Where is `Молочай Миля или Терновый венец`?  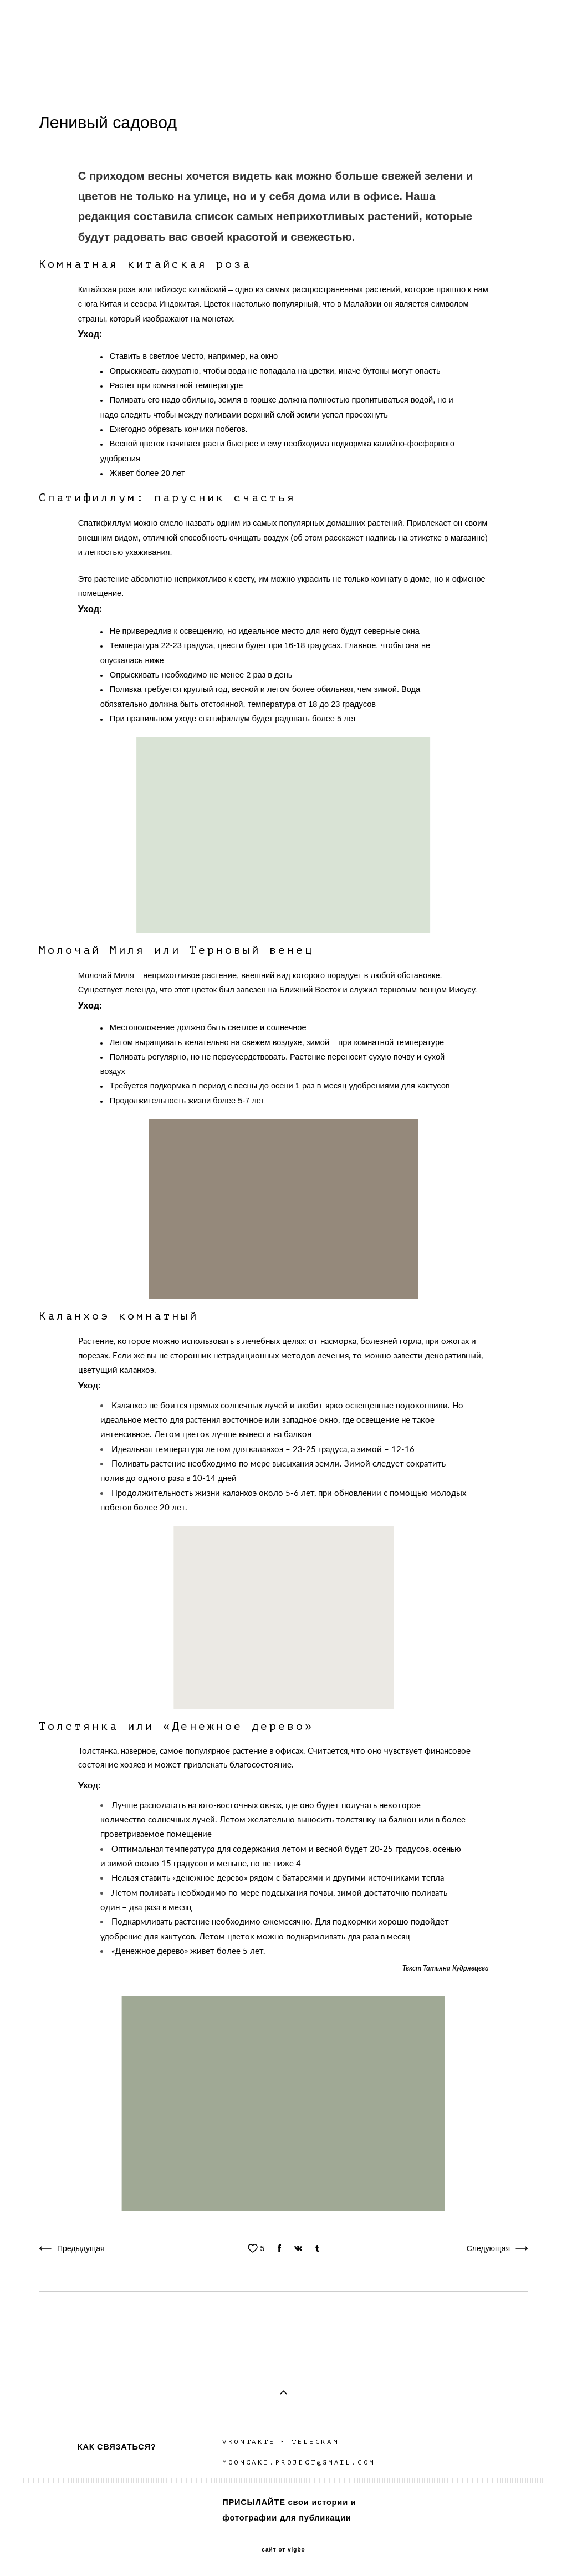
Молочай Миля или Терновый венец is located at coordinates (176, 950).